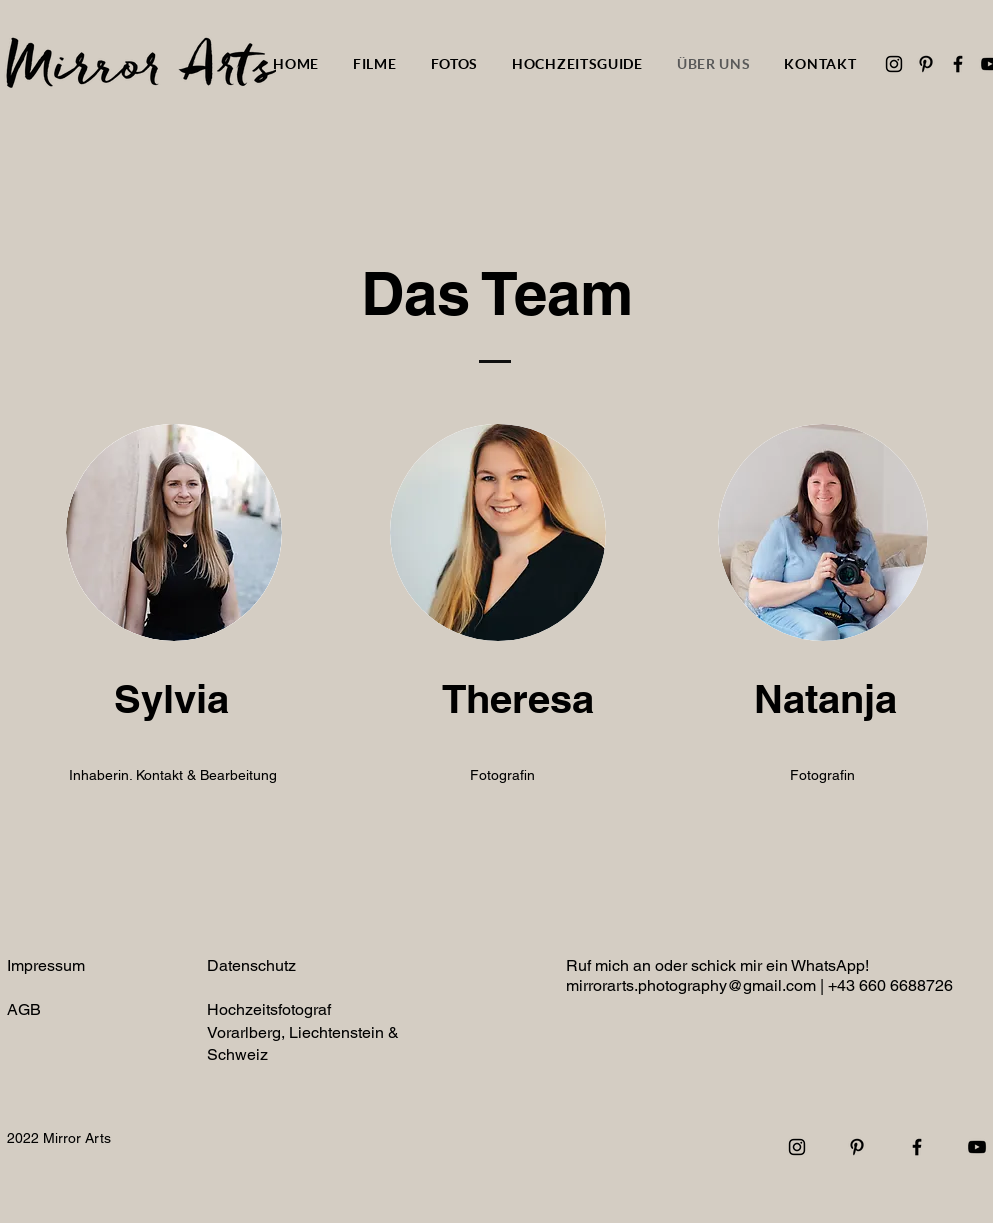 This screenshot has height=1223, width=993. Describe the element at coordinates (691, 985) in the screenshot. I see `mirrorarts.photography@gmail.com` at that location.